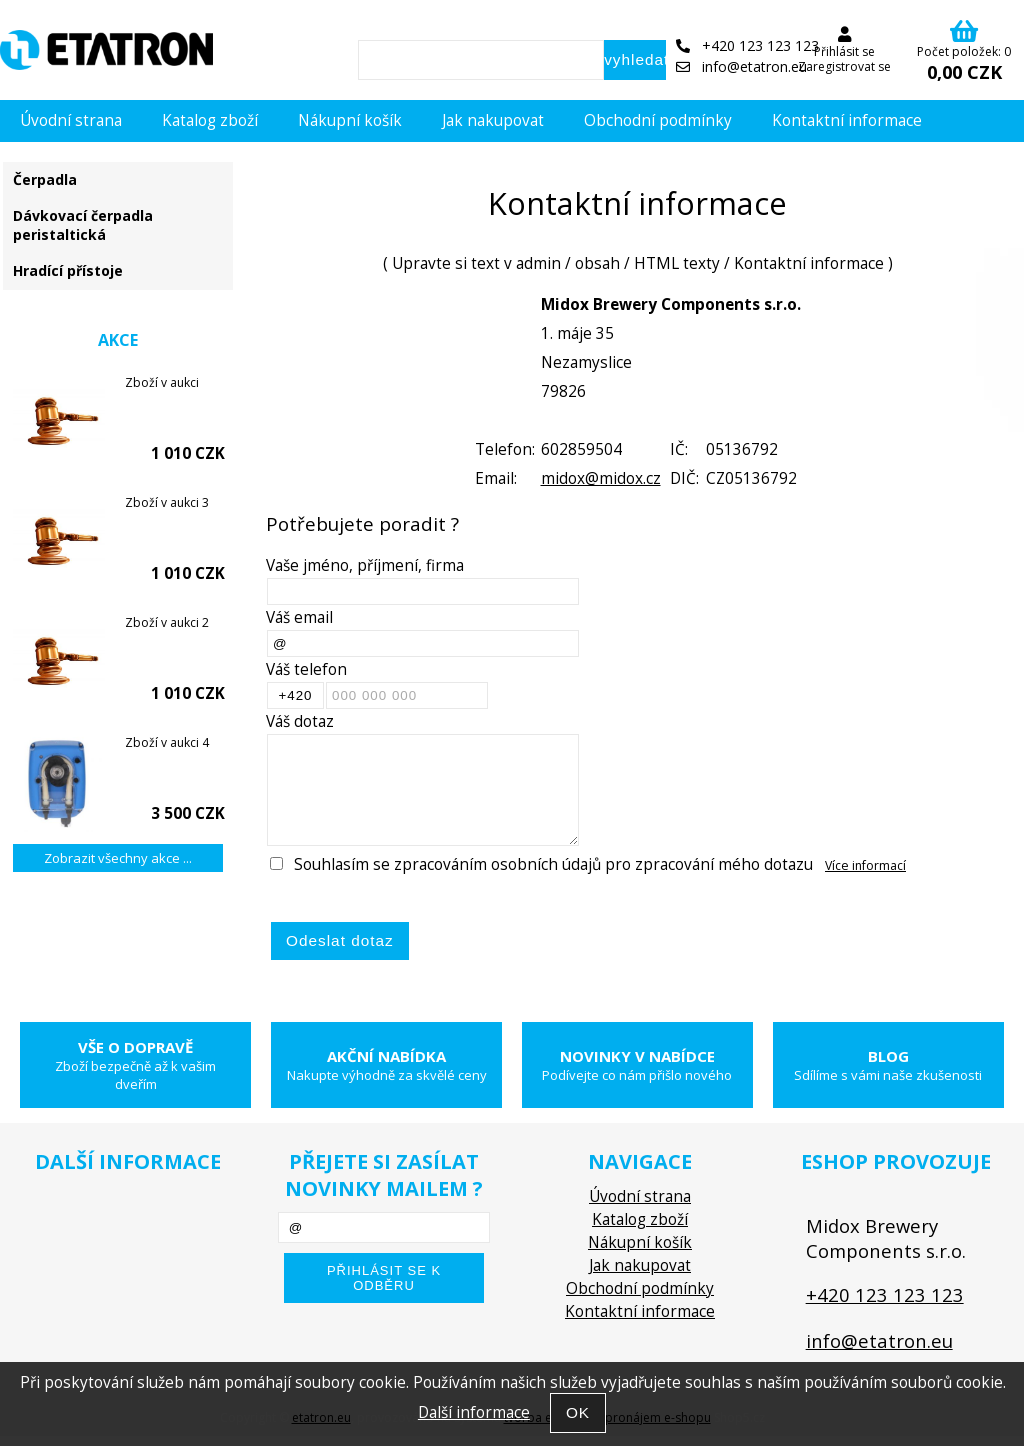 The width and height of the screenshot is (1024, 1446). I want to click on Více informací, so click(865, 865).